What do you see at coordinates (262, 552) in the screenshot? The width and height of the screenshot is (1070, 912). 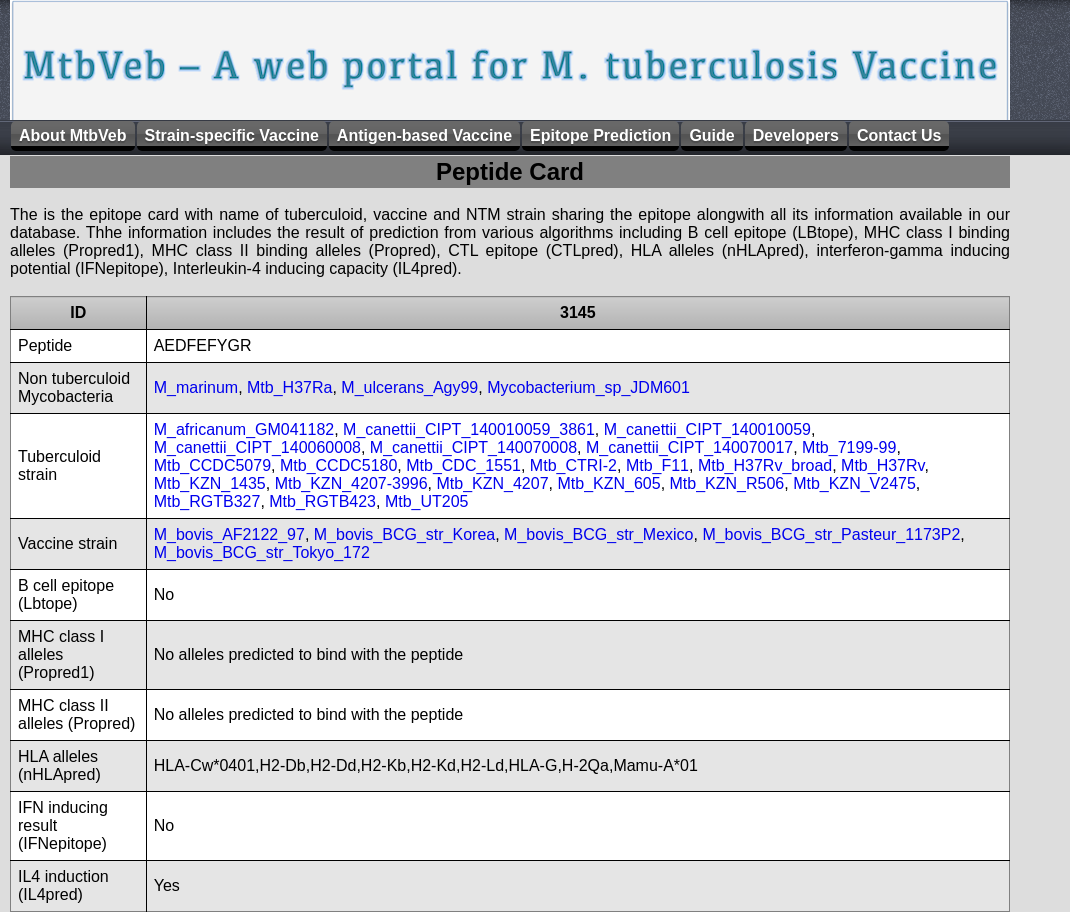 I see `M_bovis_BCG_str_Tokyo_172` at bounding box center [262, 552].